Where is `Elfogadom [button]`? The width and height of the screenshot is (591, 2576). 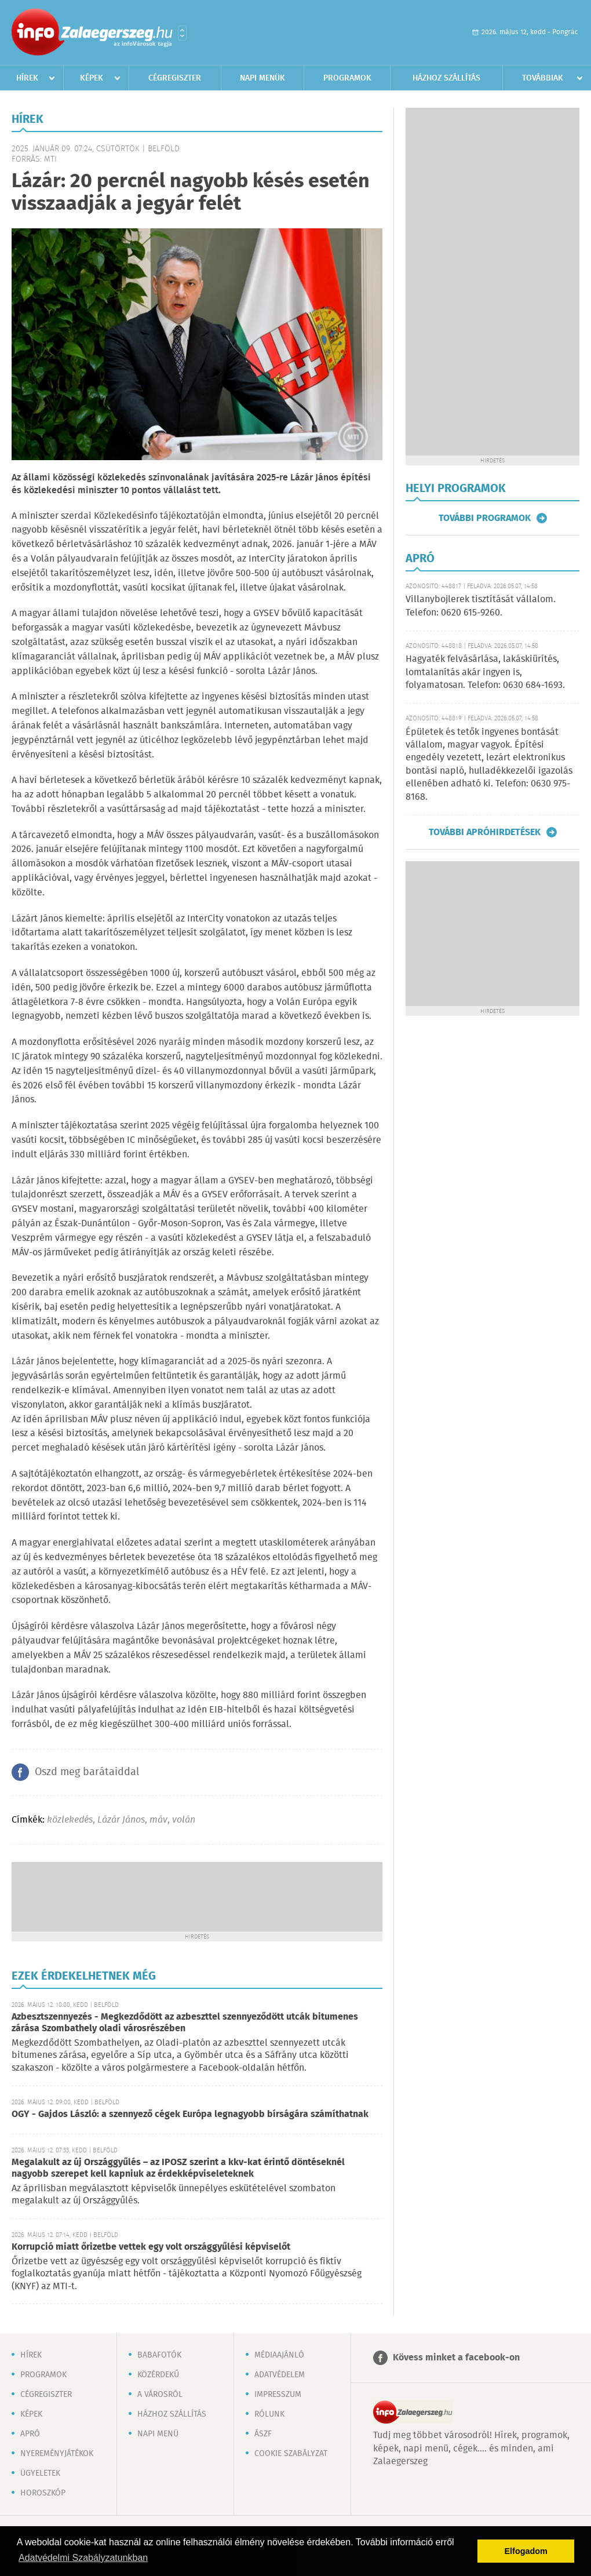 Elfogadom [button] is located at coordinates (526, 2551).